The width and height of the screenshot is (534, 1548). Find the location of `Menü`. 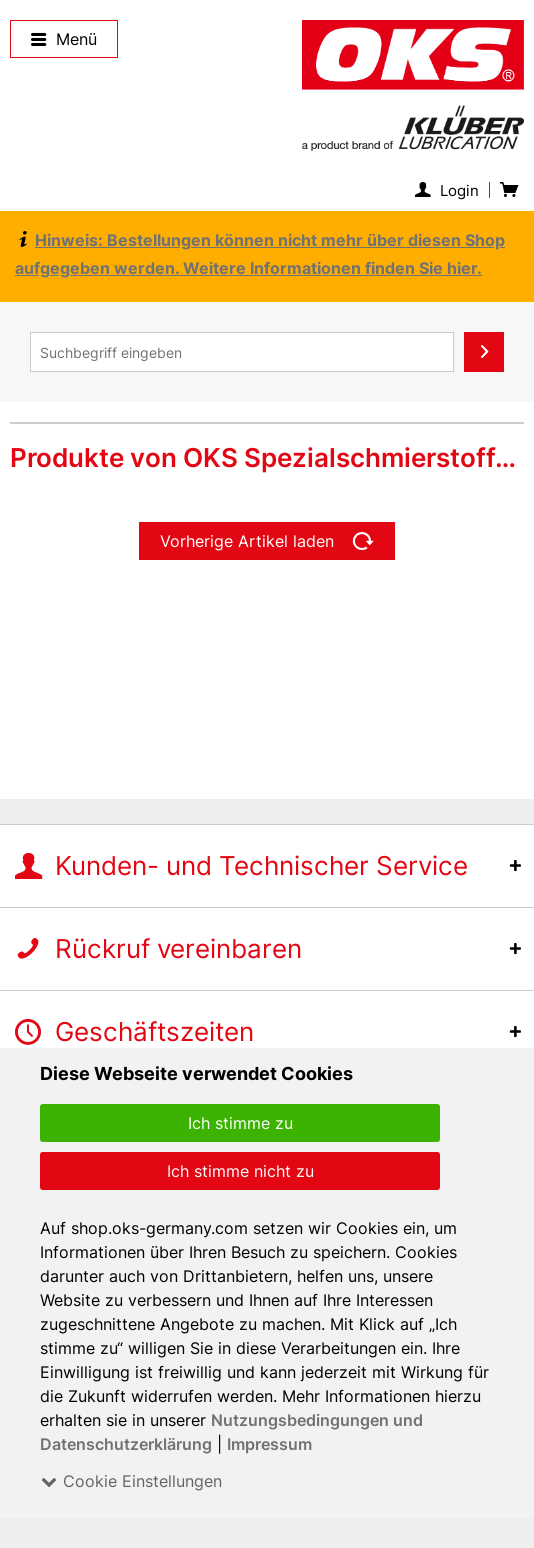

Menü is located at coordinates (65, 39).